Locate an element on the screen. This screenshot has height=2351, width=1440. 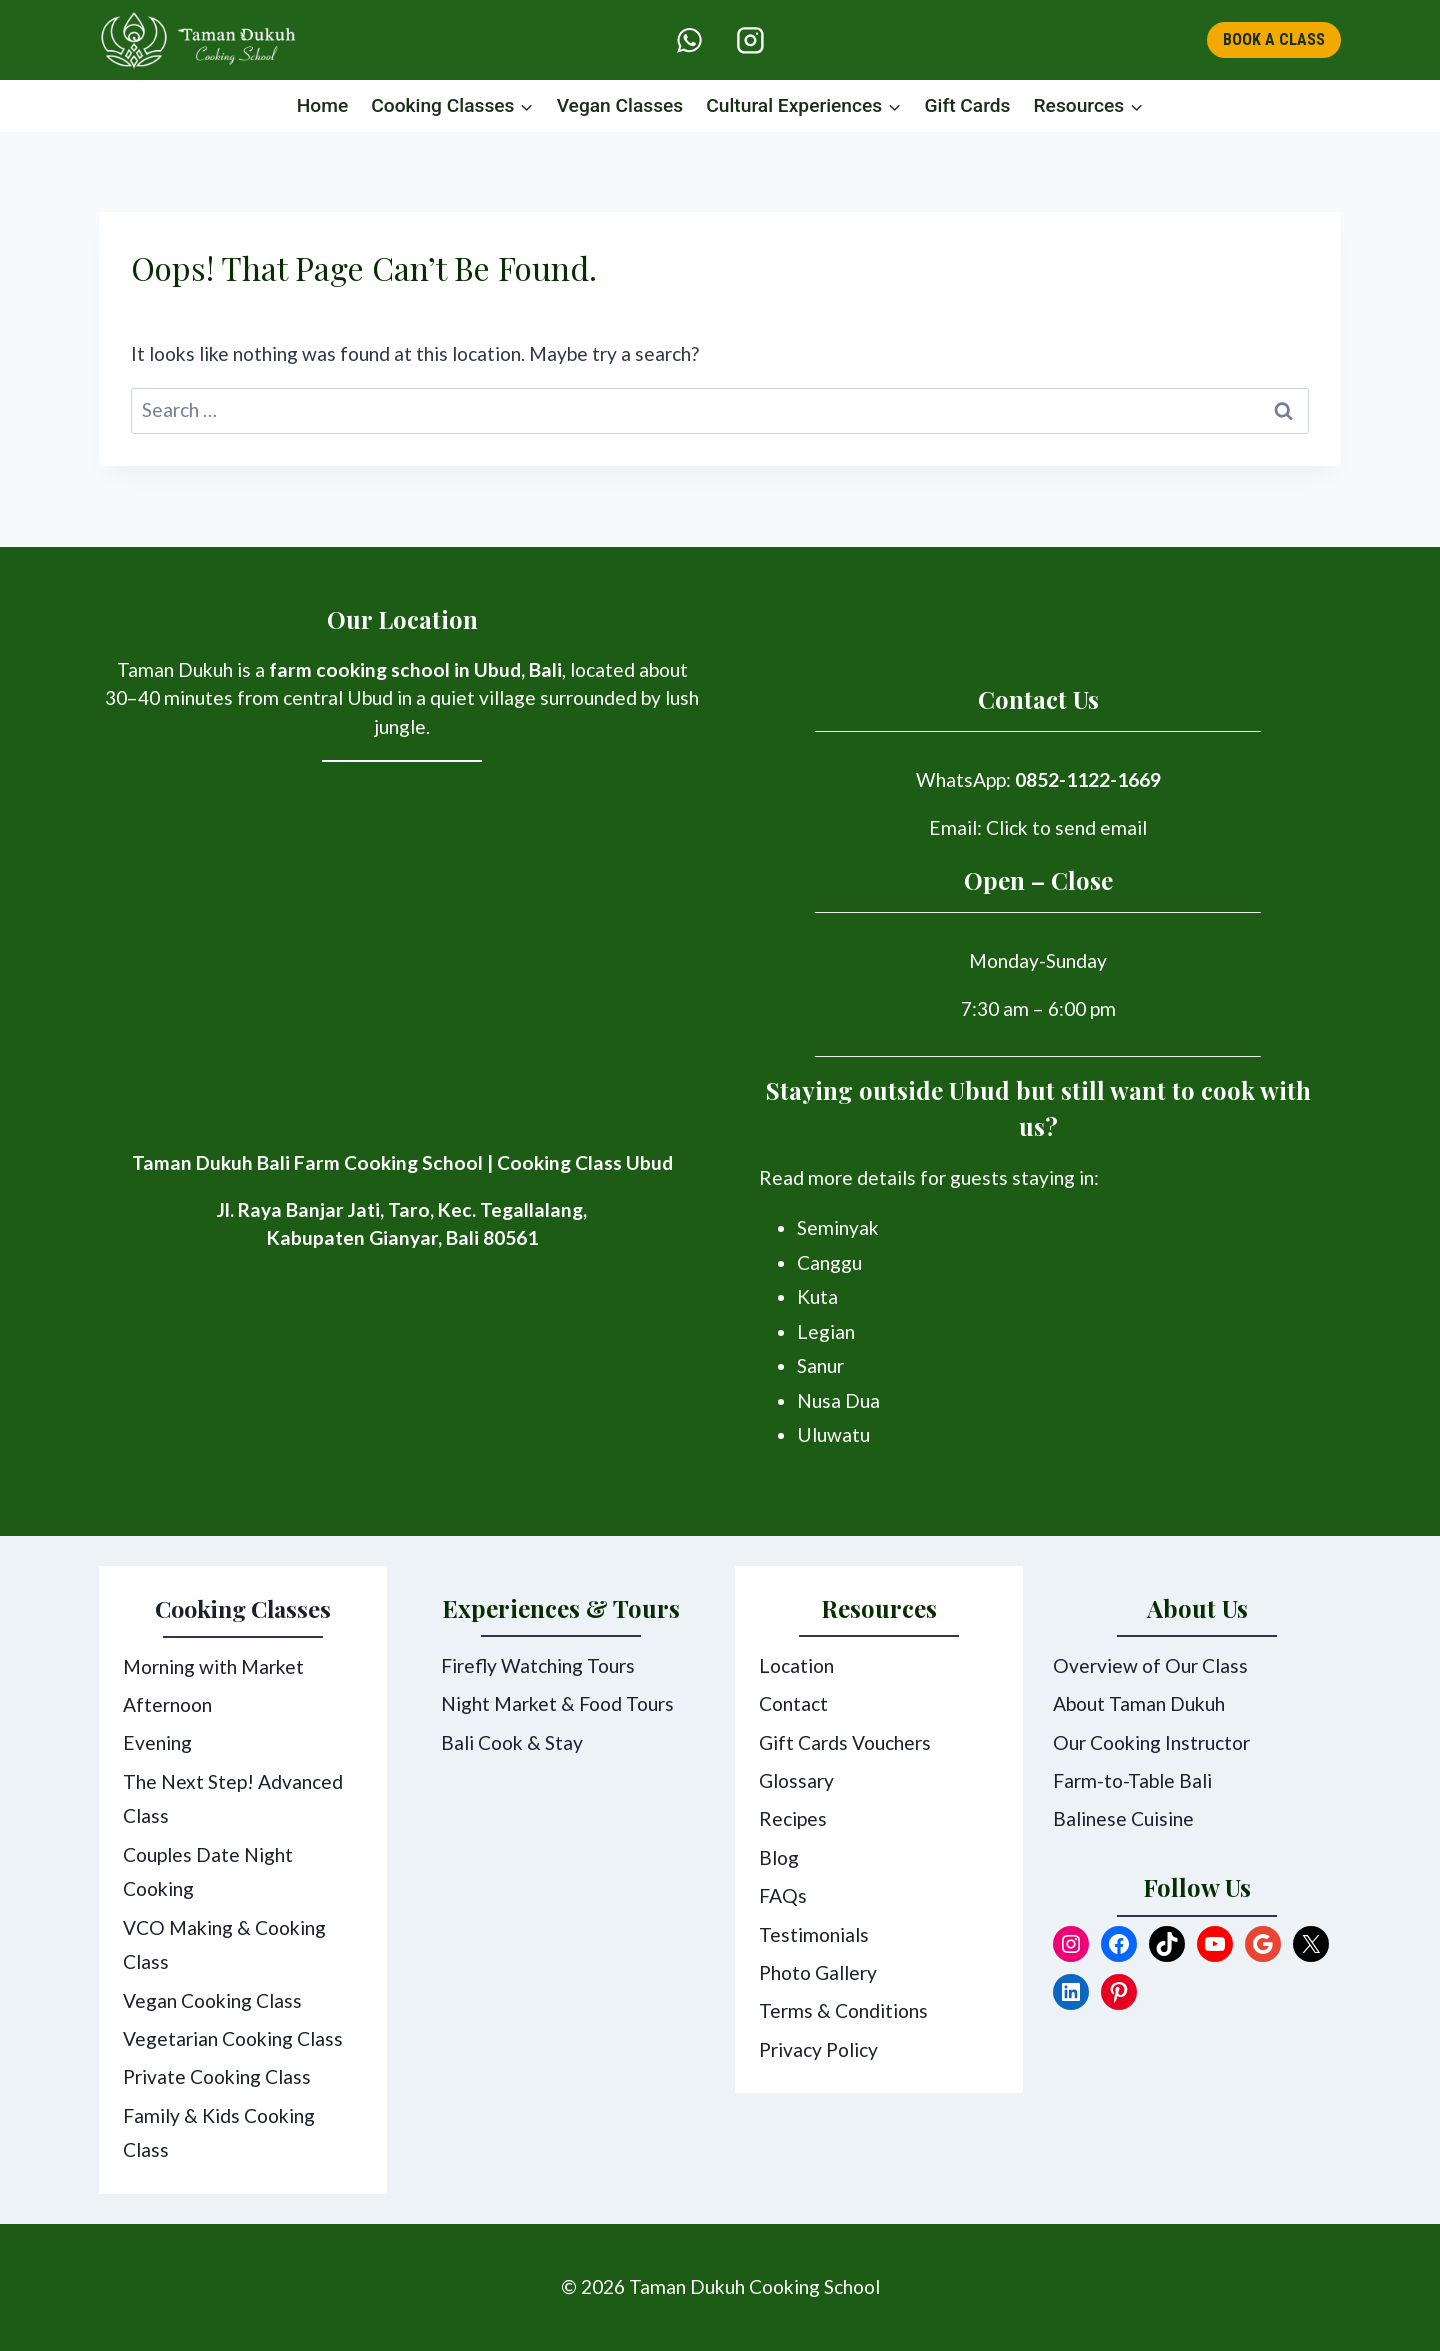
Seminyak is located at coordinates (838, 1228).